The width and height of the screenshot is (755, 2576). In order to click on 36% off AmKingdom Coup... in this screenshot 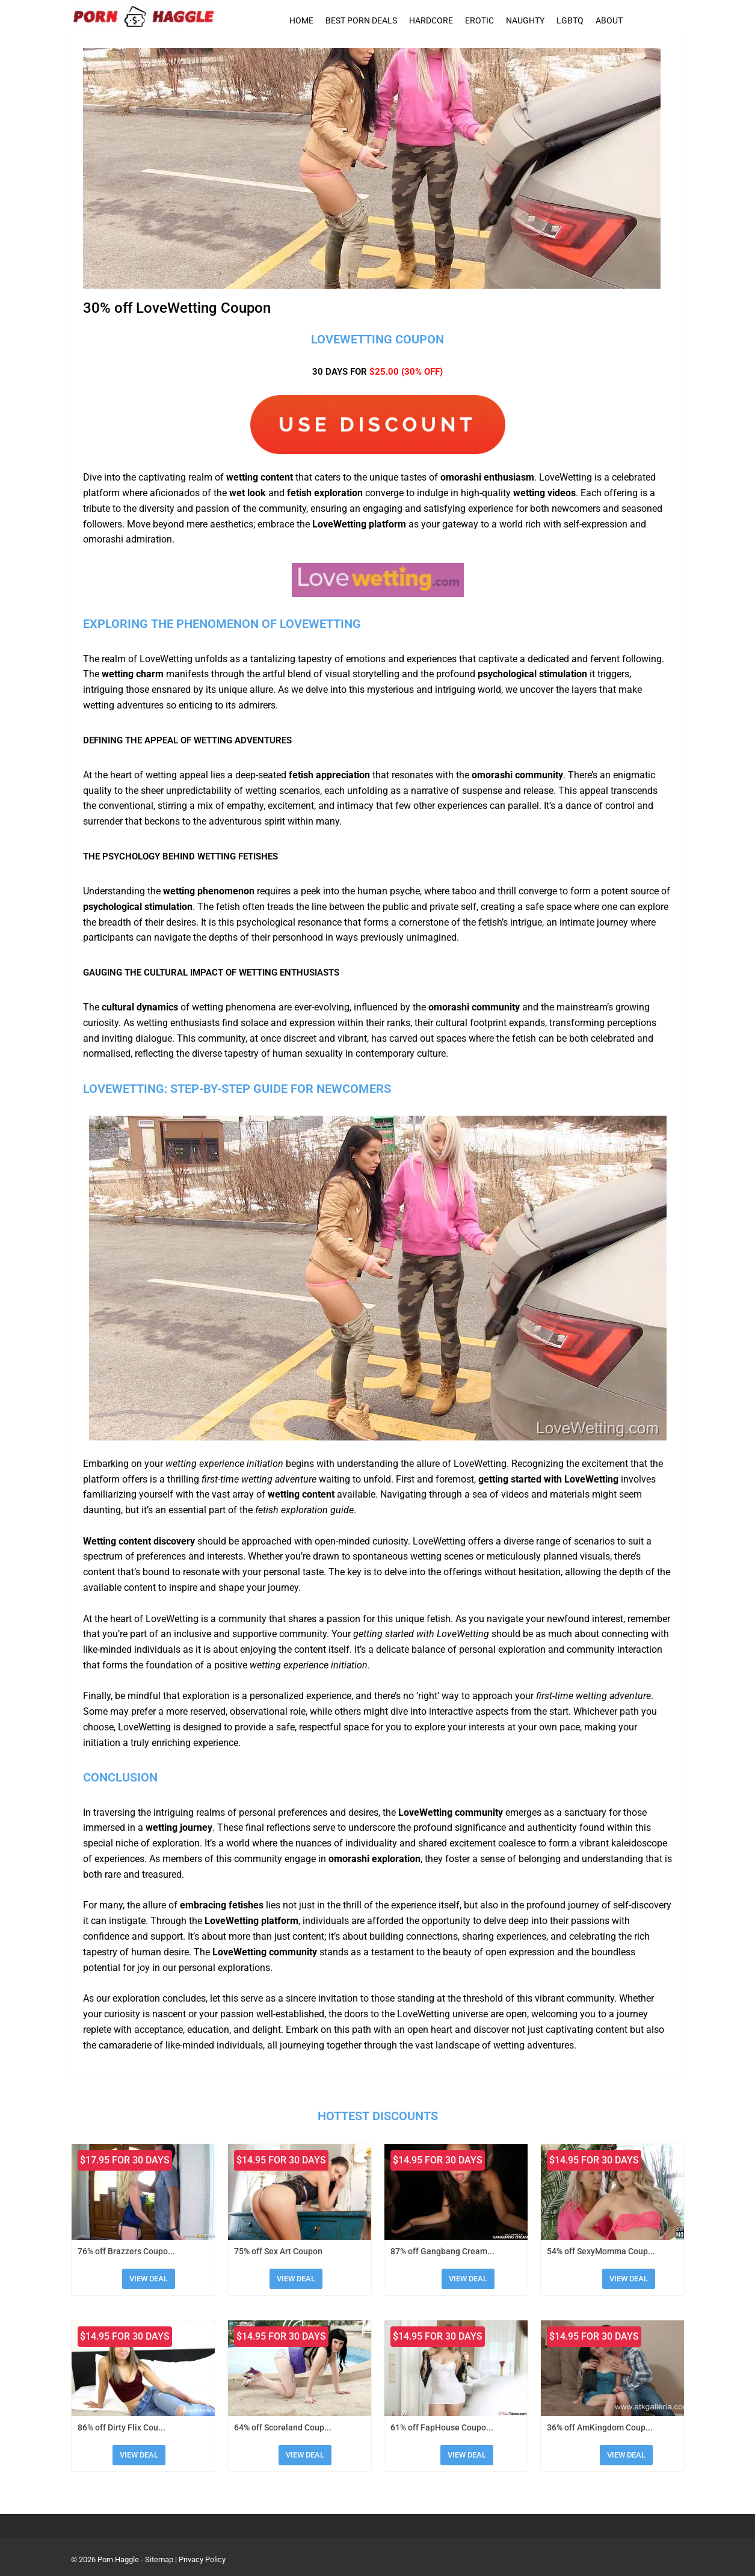, I will do `click(600, 2427)`.